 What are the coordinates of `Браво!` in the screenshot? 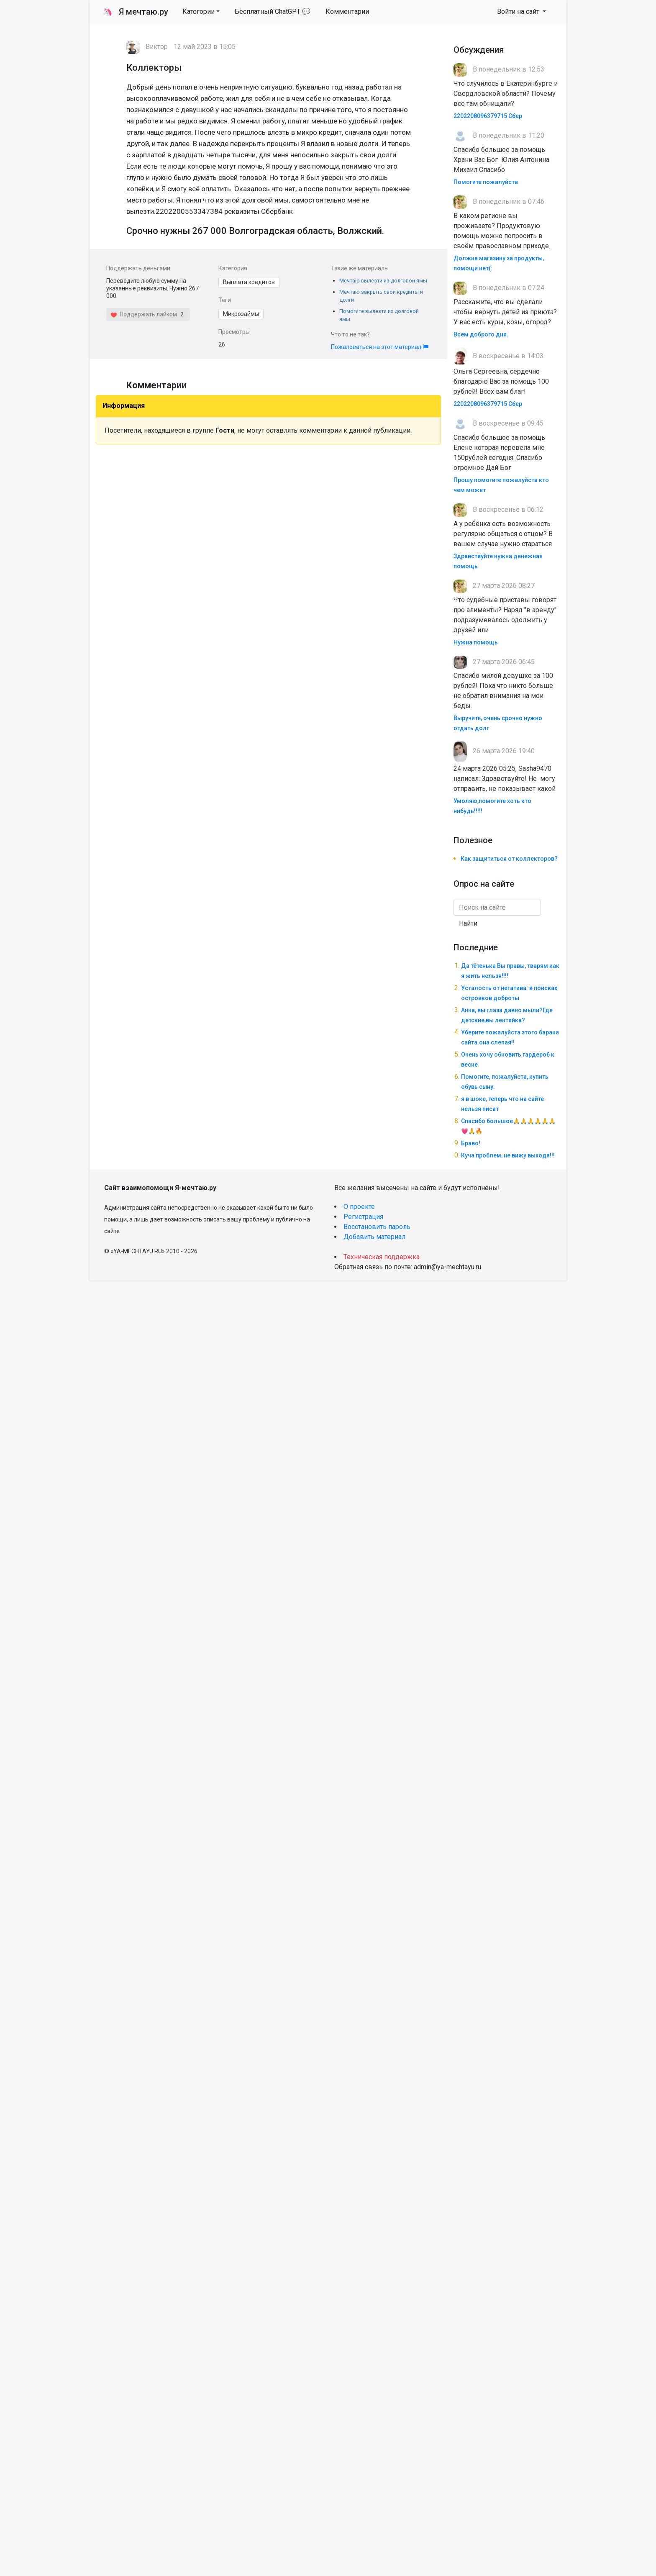 It's located at (470, 1143).